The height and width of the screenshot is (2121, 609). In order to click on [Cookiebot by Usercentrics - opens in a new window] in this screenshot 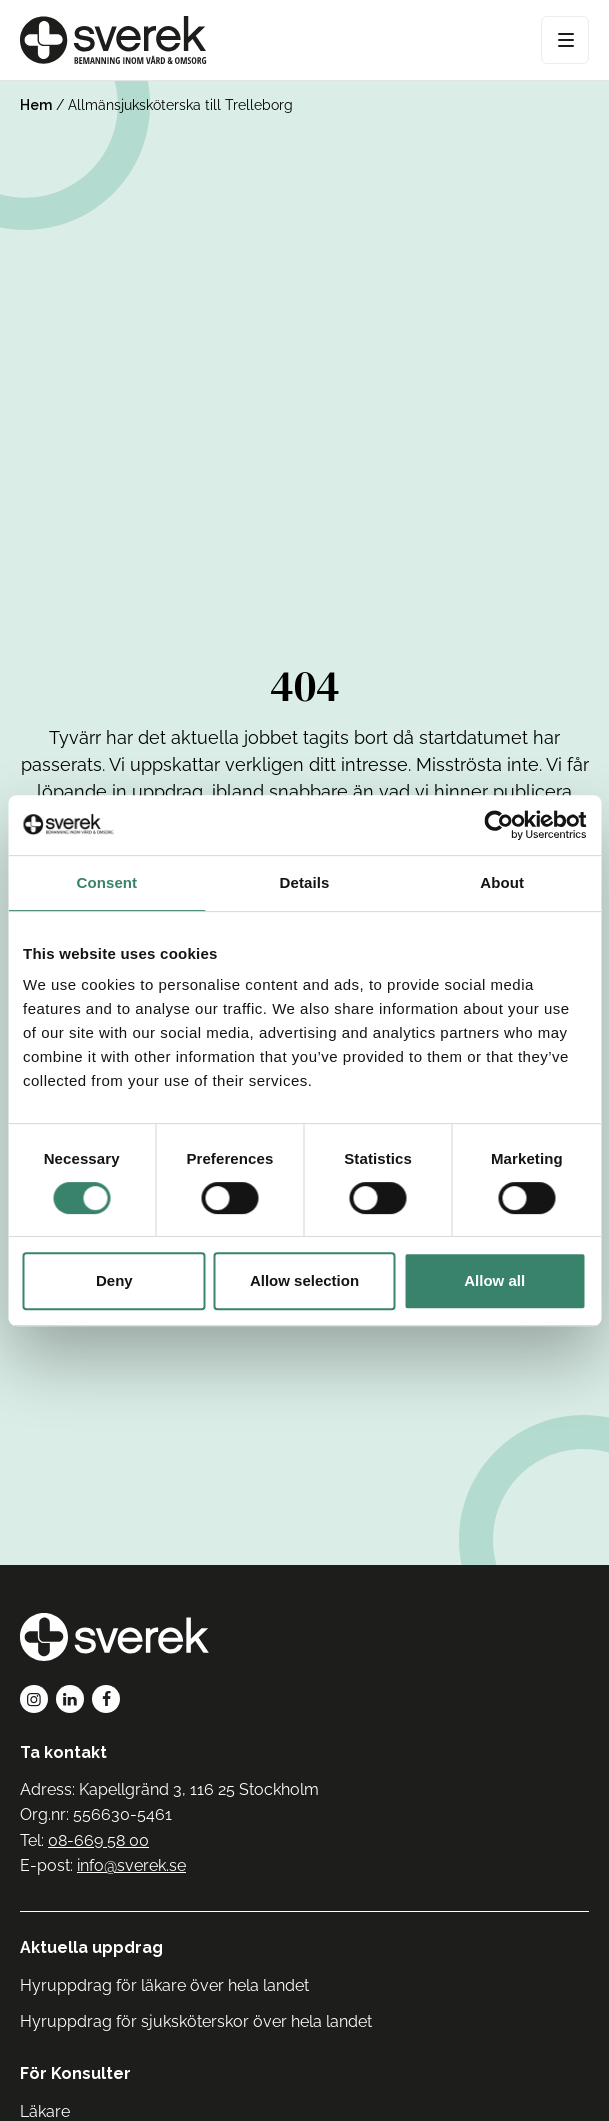, I will do `click(498, 825)`.